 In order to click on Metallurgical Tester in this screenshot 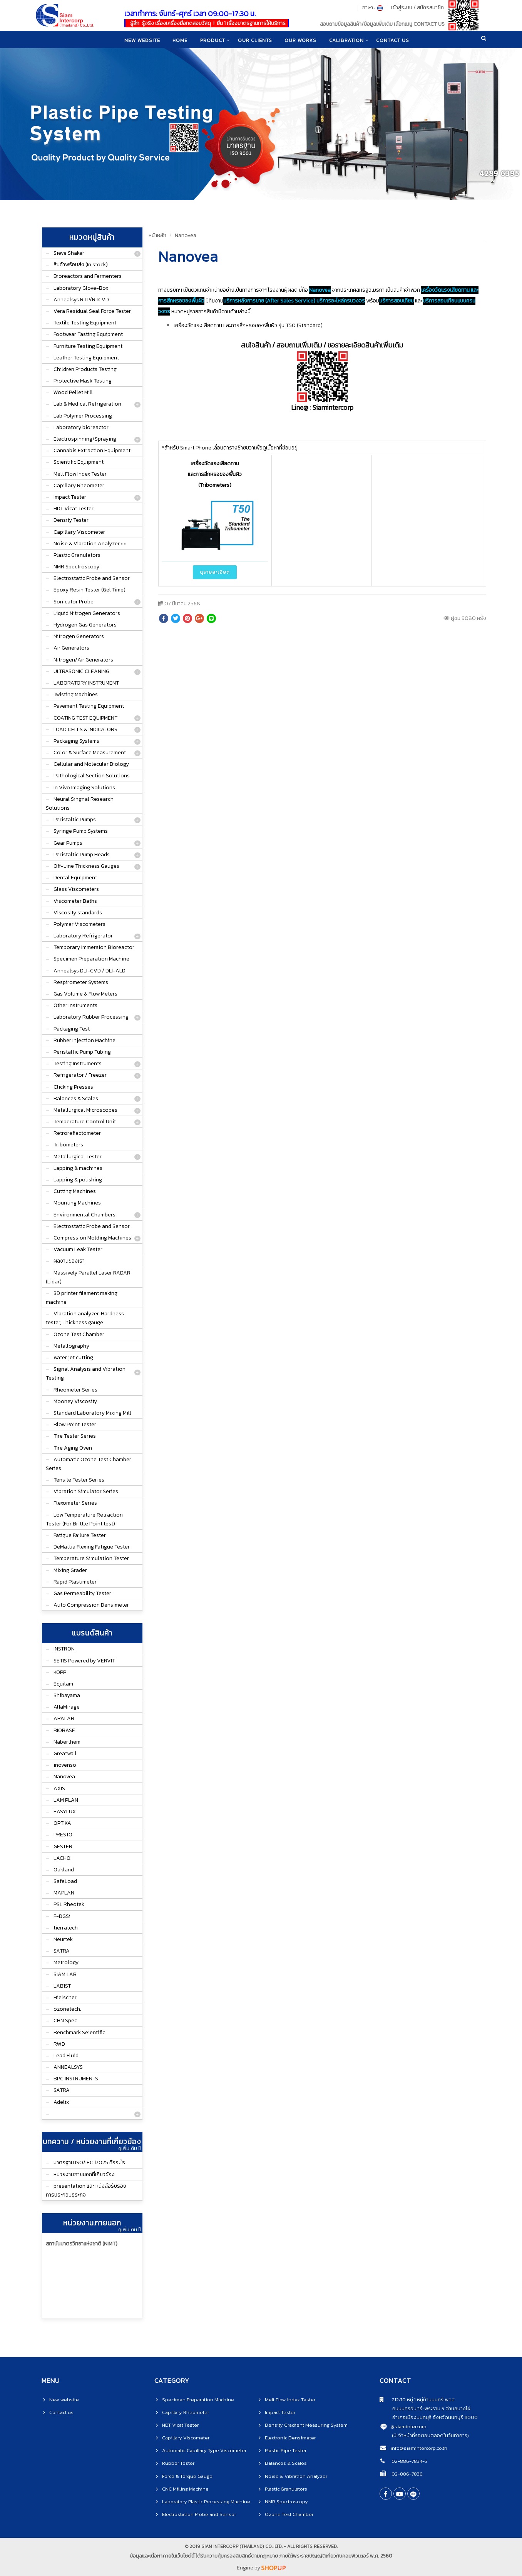, I will do `click(78, 1157)`.